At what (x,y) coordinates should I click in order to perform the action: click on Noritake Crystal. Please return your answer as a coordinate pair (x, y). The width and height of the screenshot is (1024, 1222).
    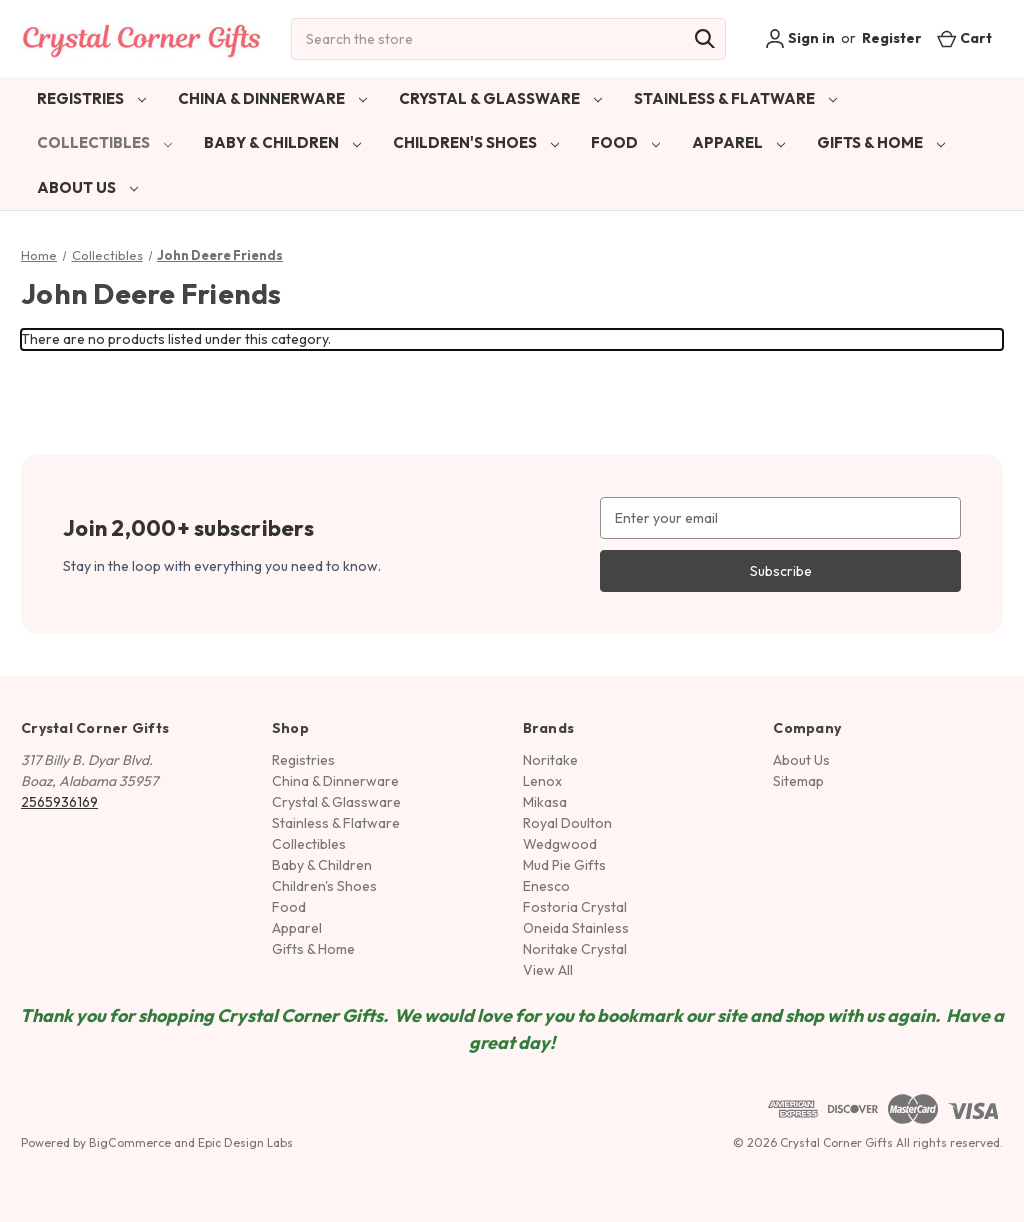
    Looking at the image, I should click on (575, 949).